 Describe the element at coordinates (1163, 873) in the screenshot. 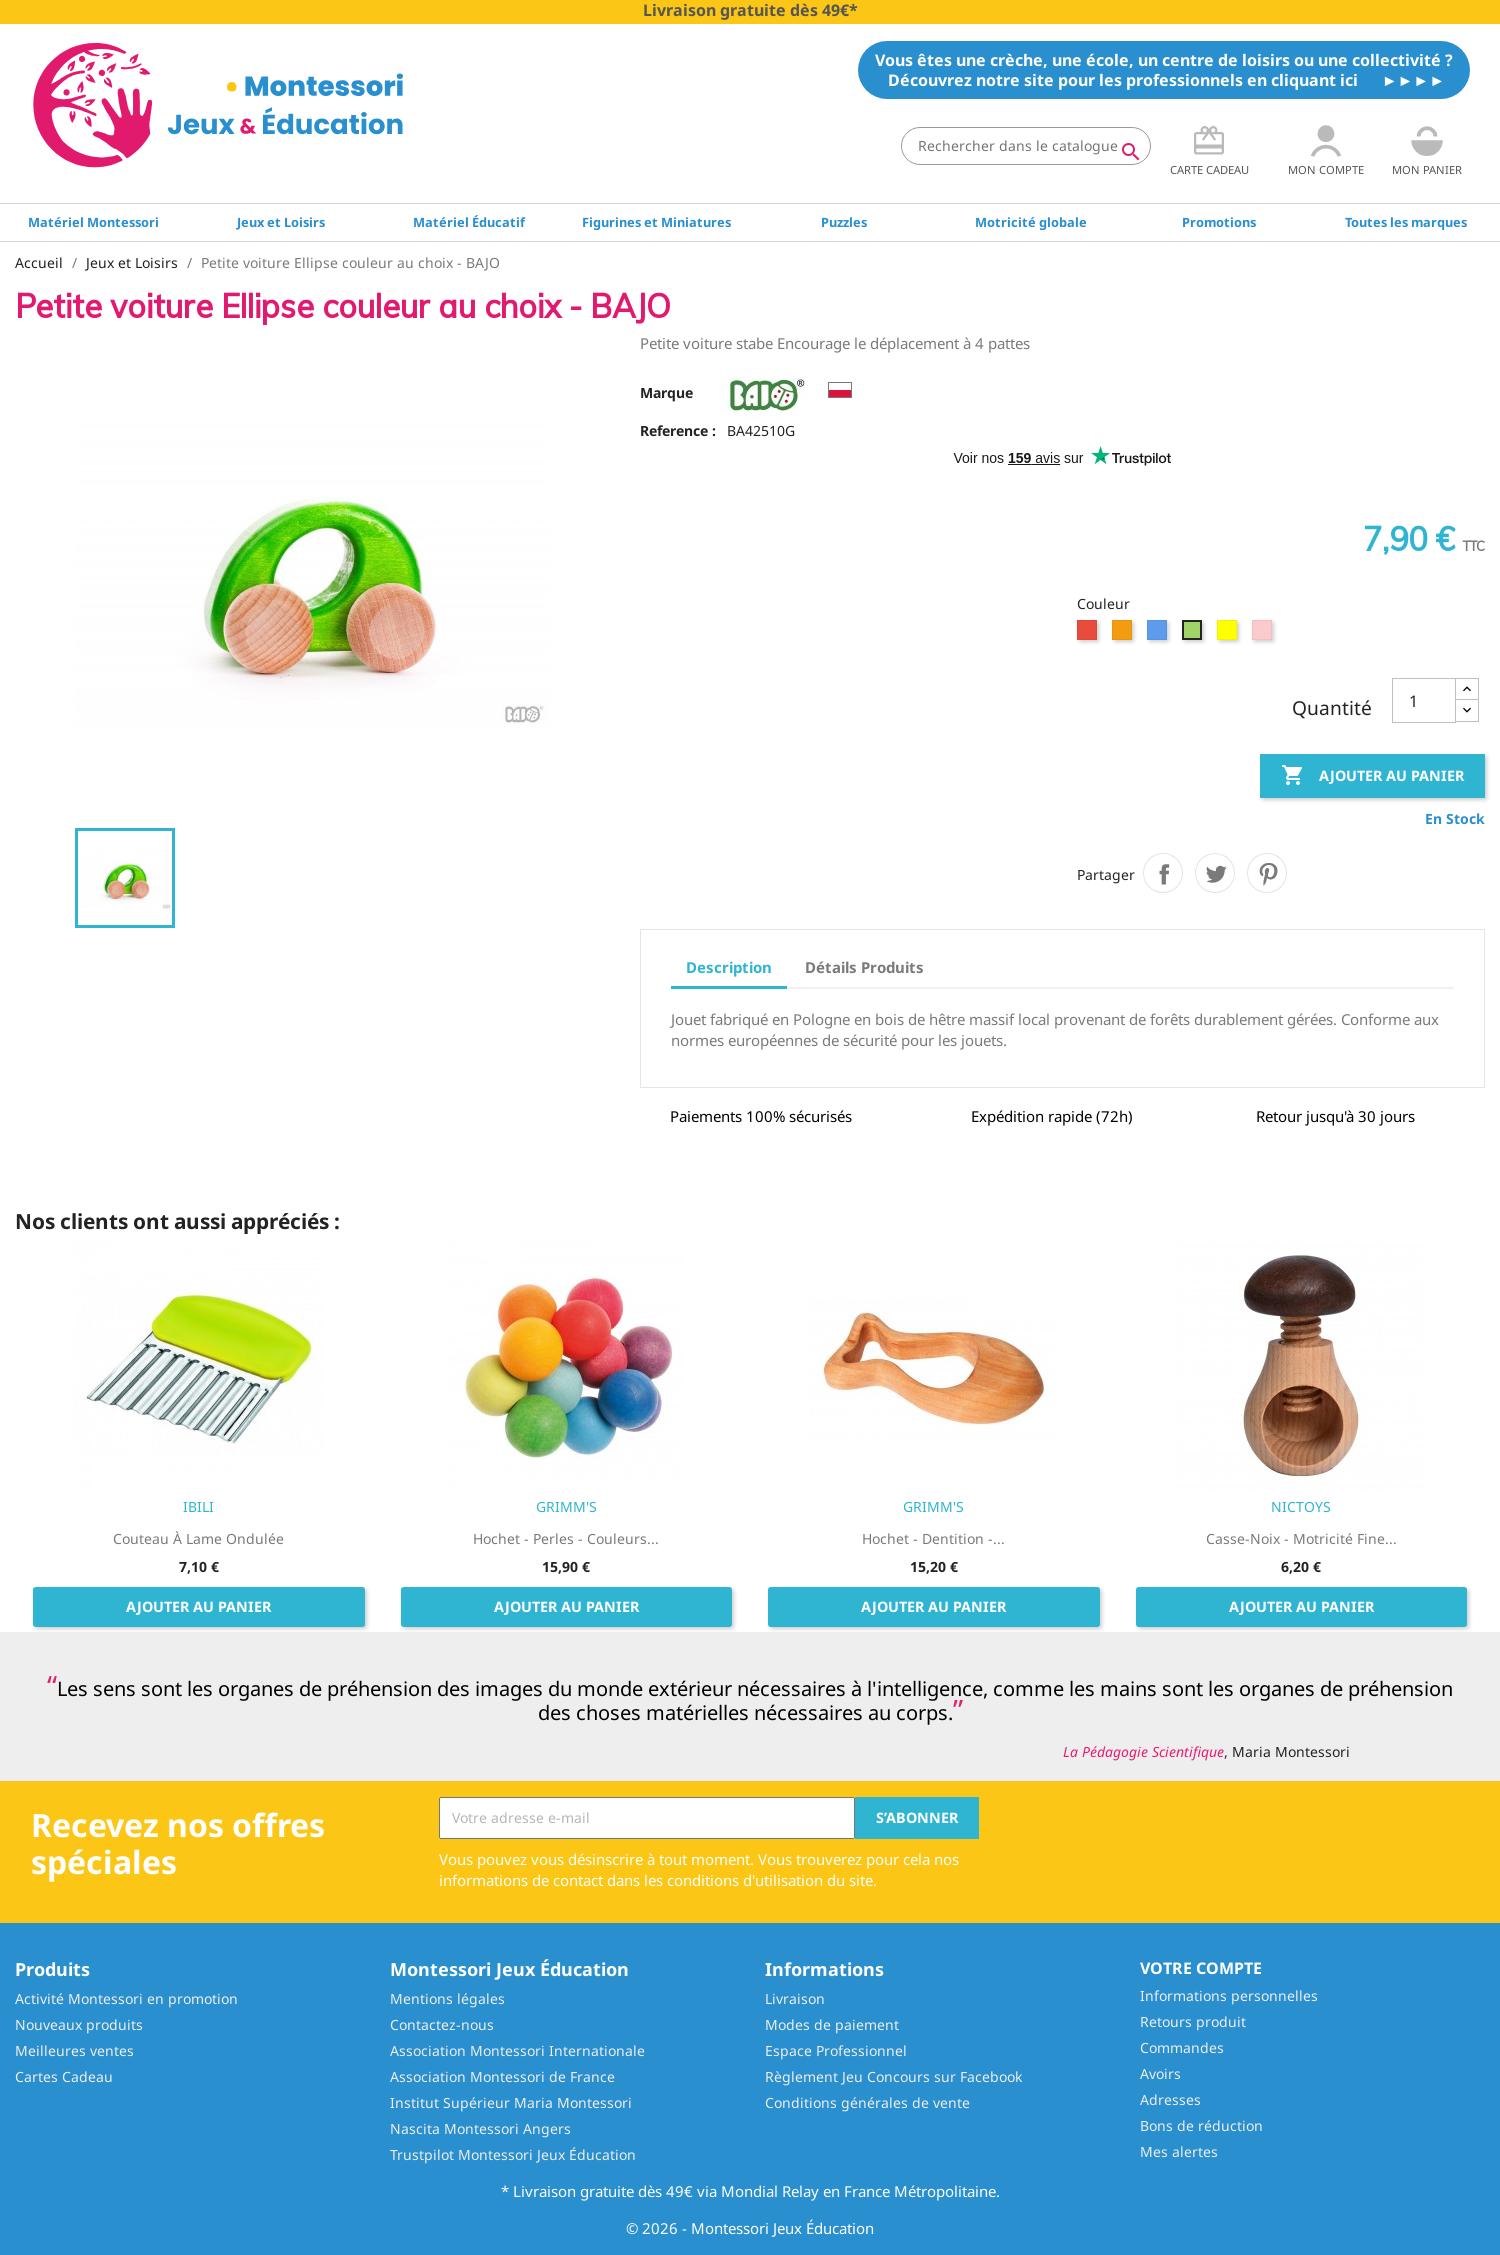

I see `Partager` at that location.